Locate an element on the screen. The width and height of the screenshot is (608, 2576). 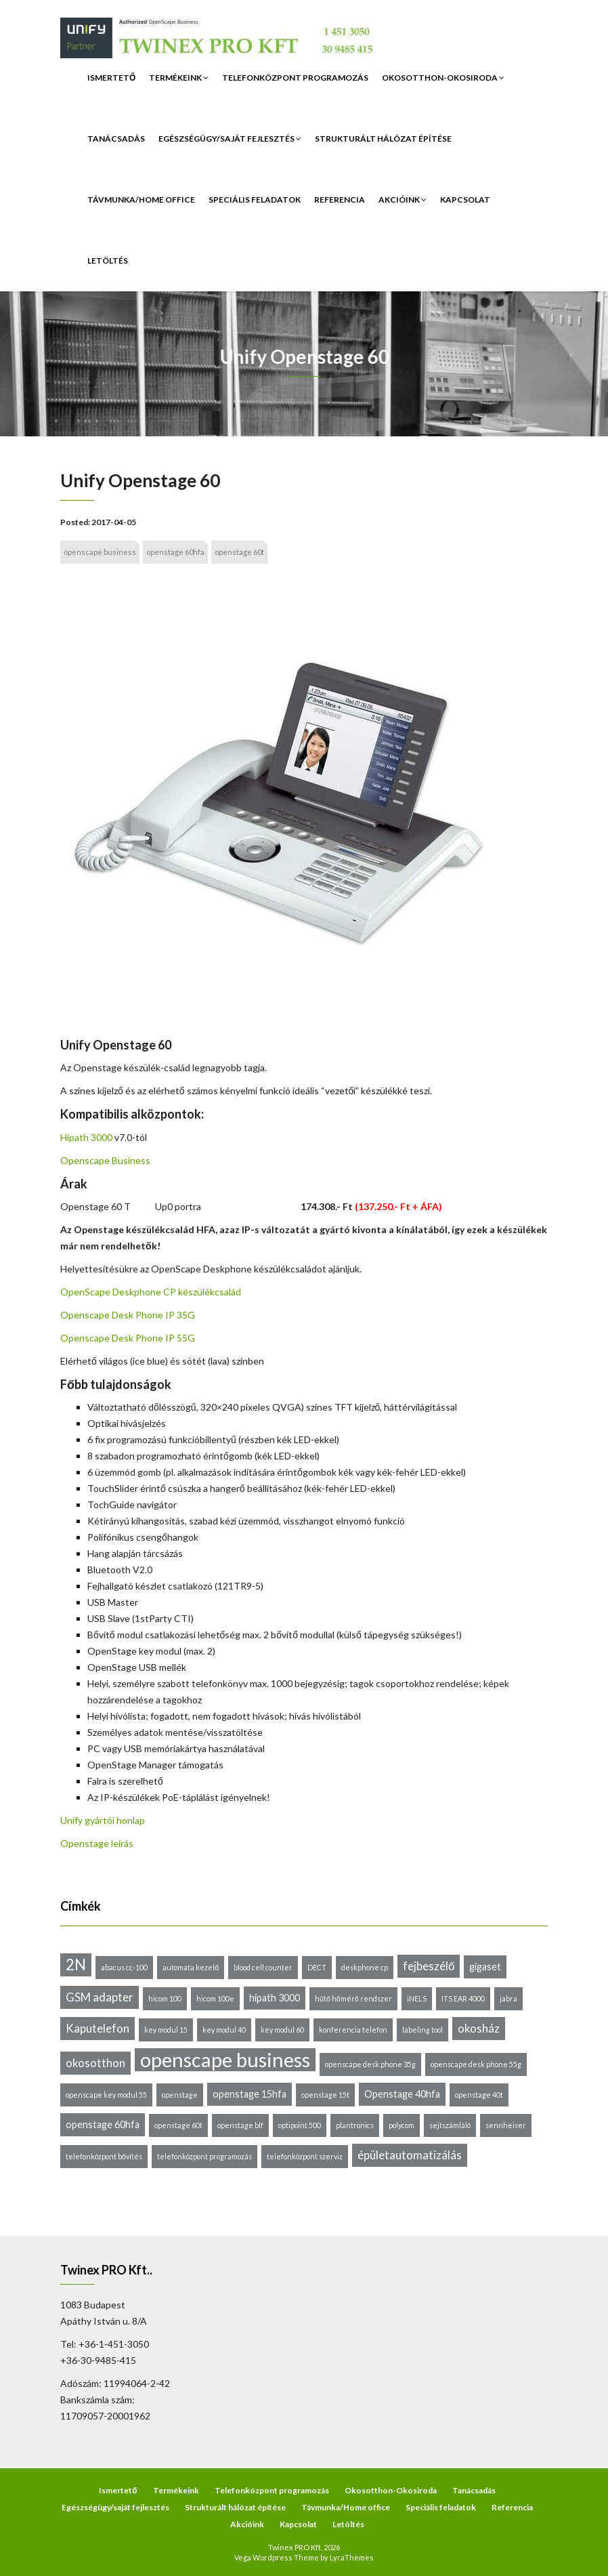
fejbeszélő [fejbeszélő (3 elem)] is located at coordinates (428, 1966).